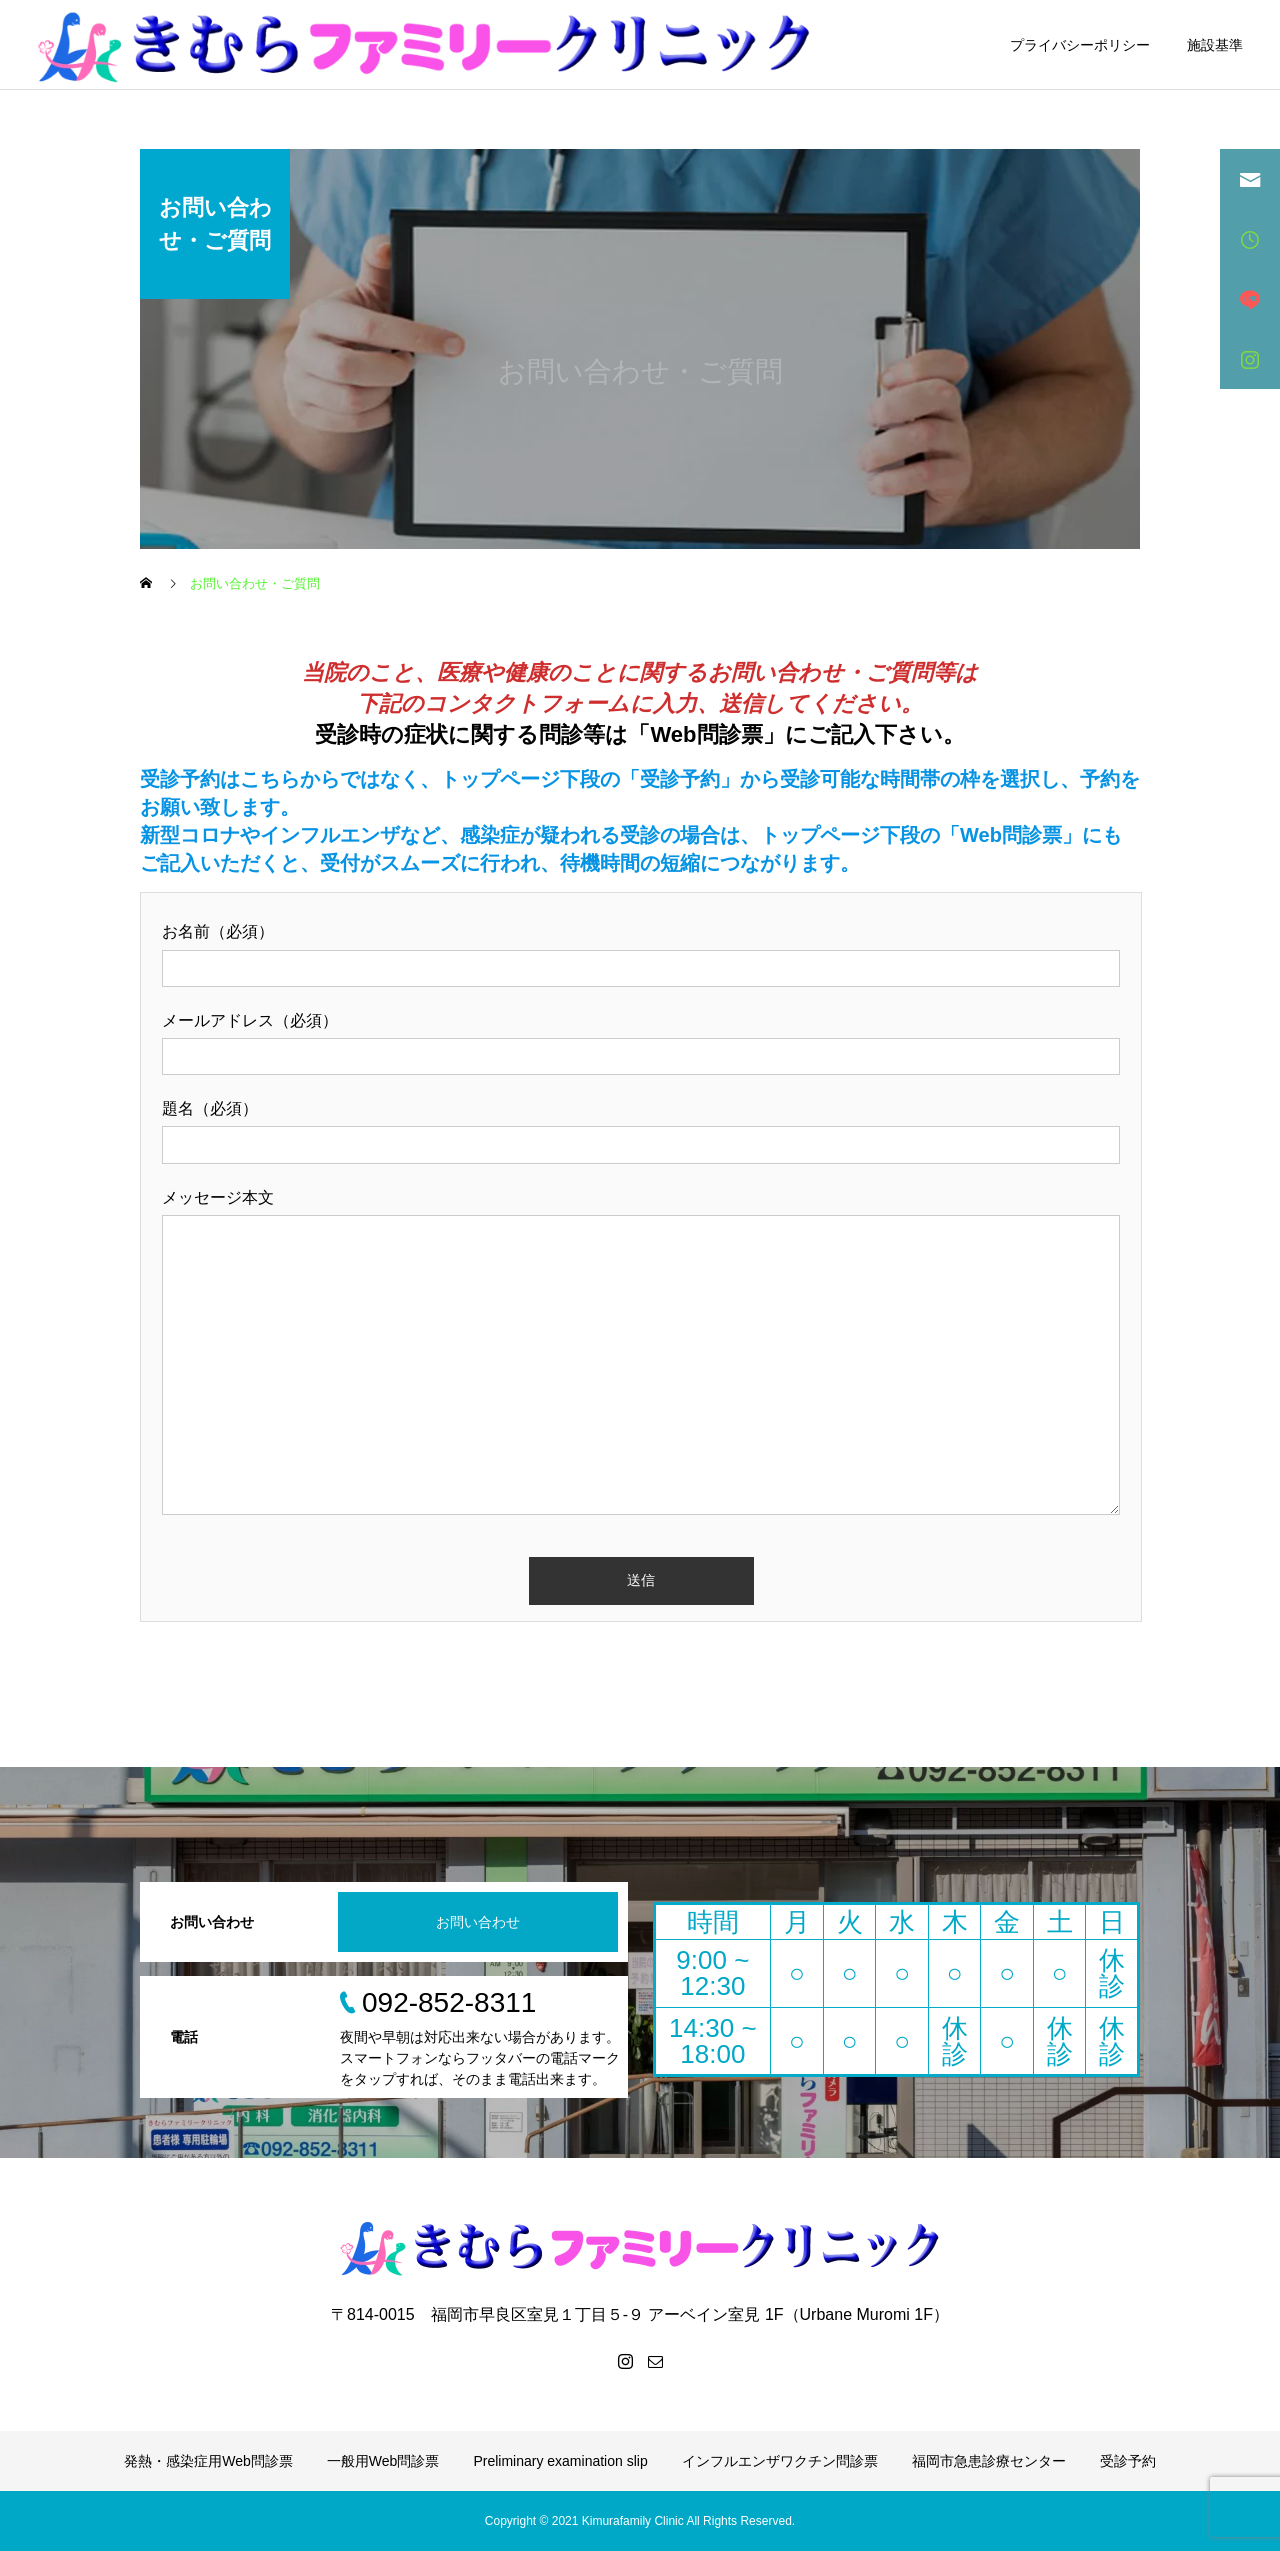  I want to click on 発熱・感染症用Web問診票, so click(208, 2461).